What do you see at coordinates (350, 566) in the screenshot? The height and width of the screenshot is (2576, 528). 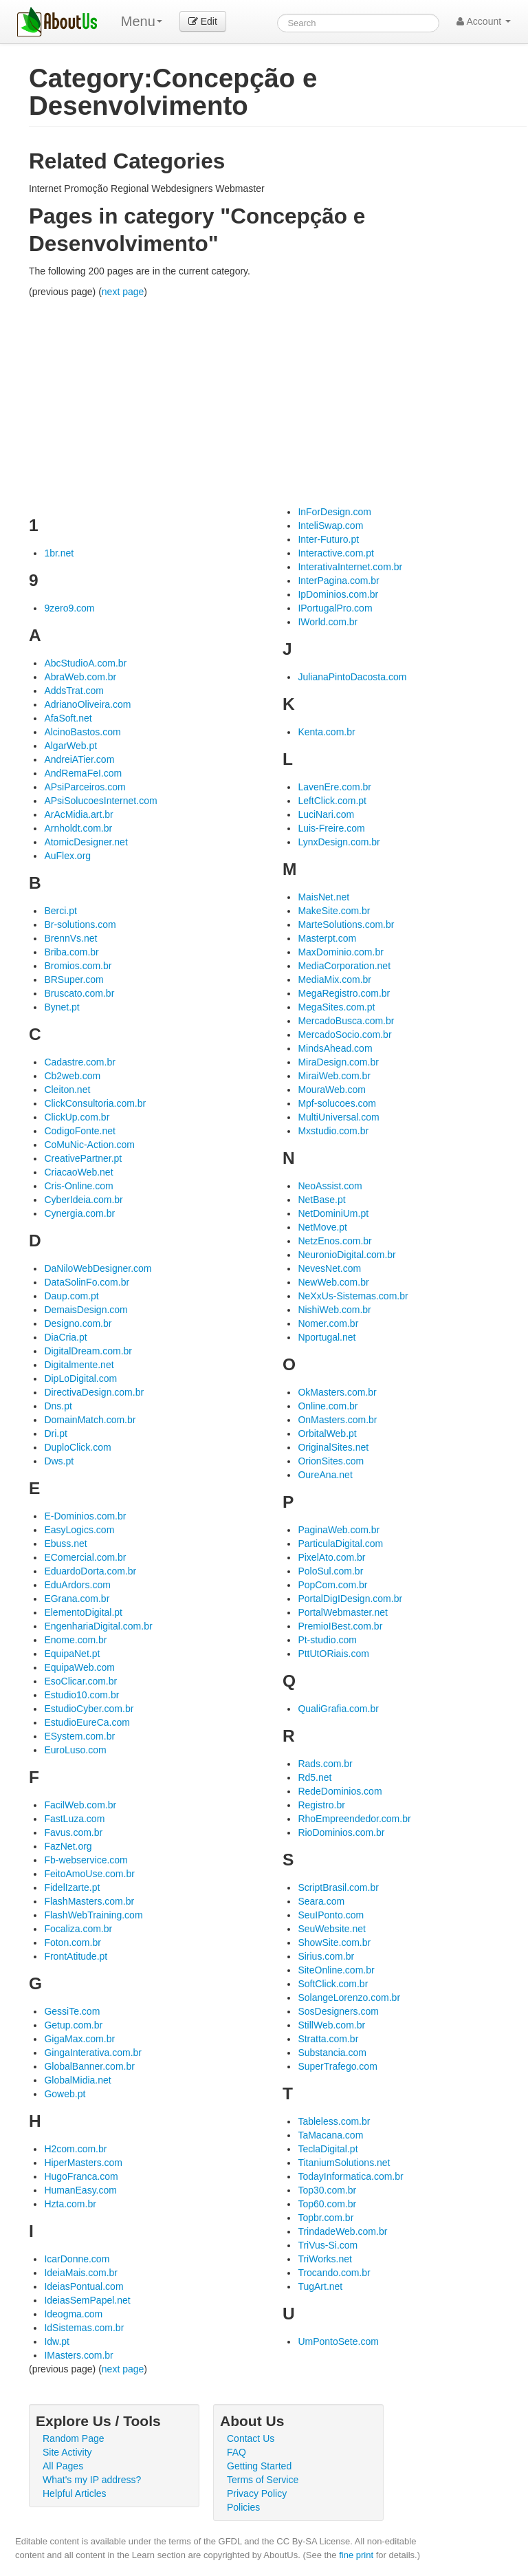 I see `InterativaInternet.com.br` at bounding box center [350, 566].